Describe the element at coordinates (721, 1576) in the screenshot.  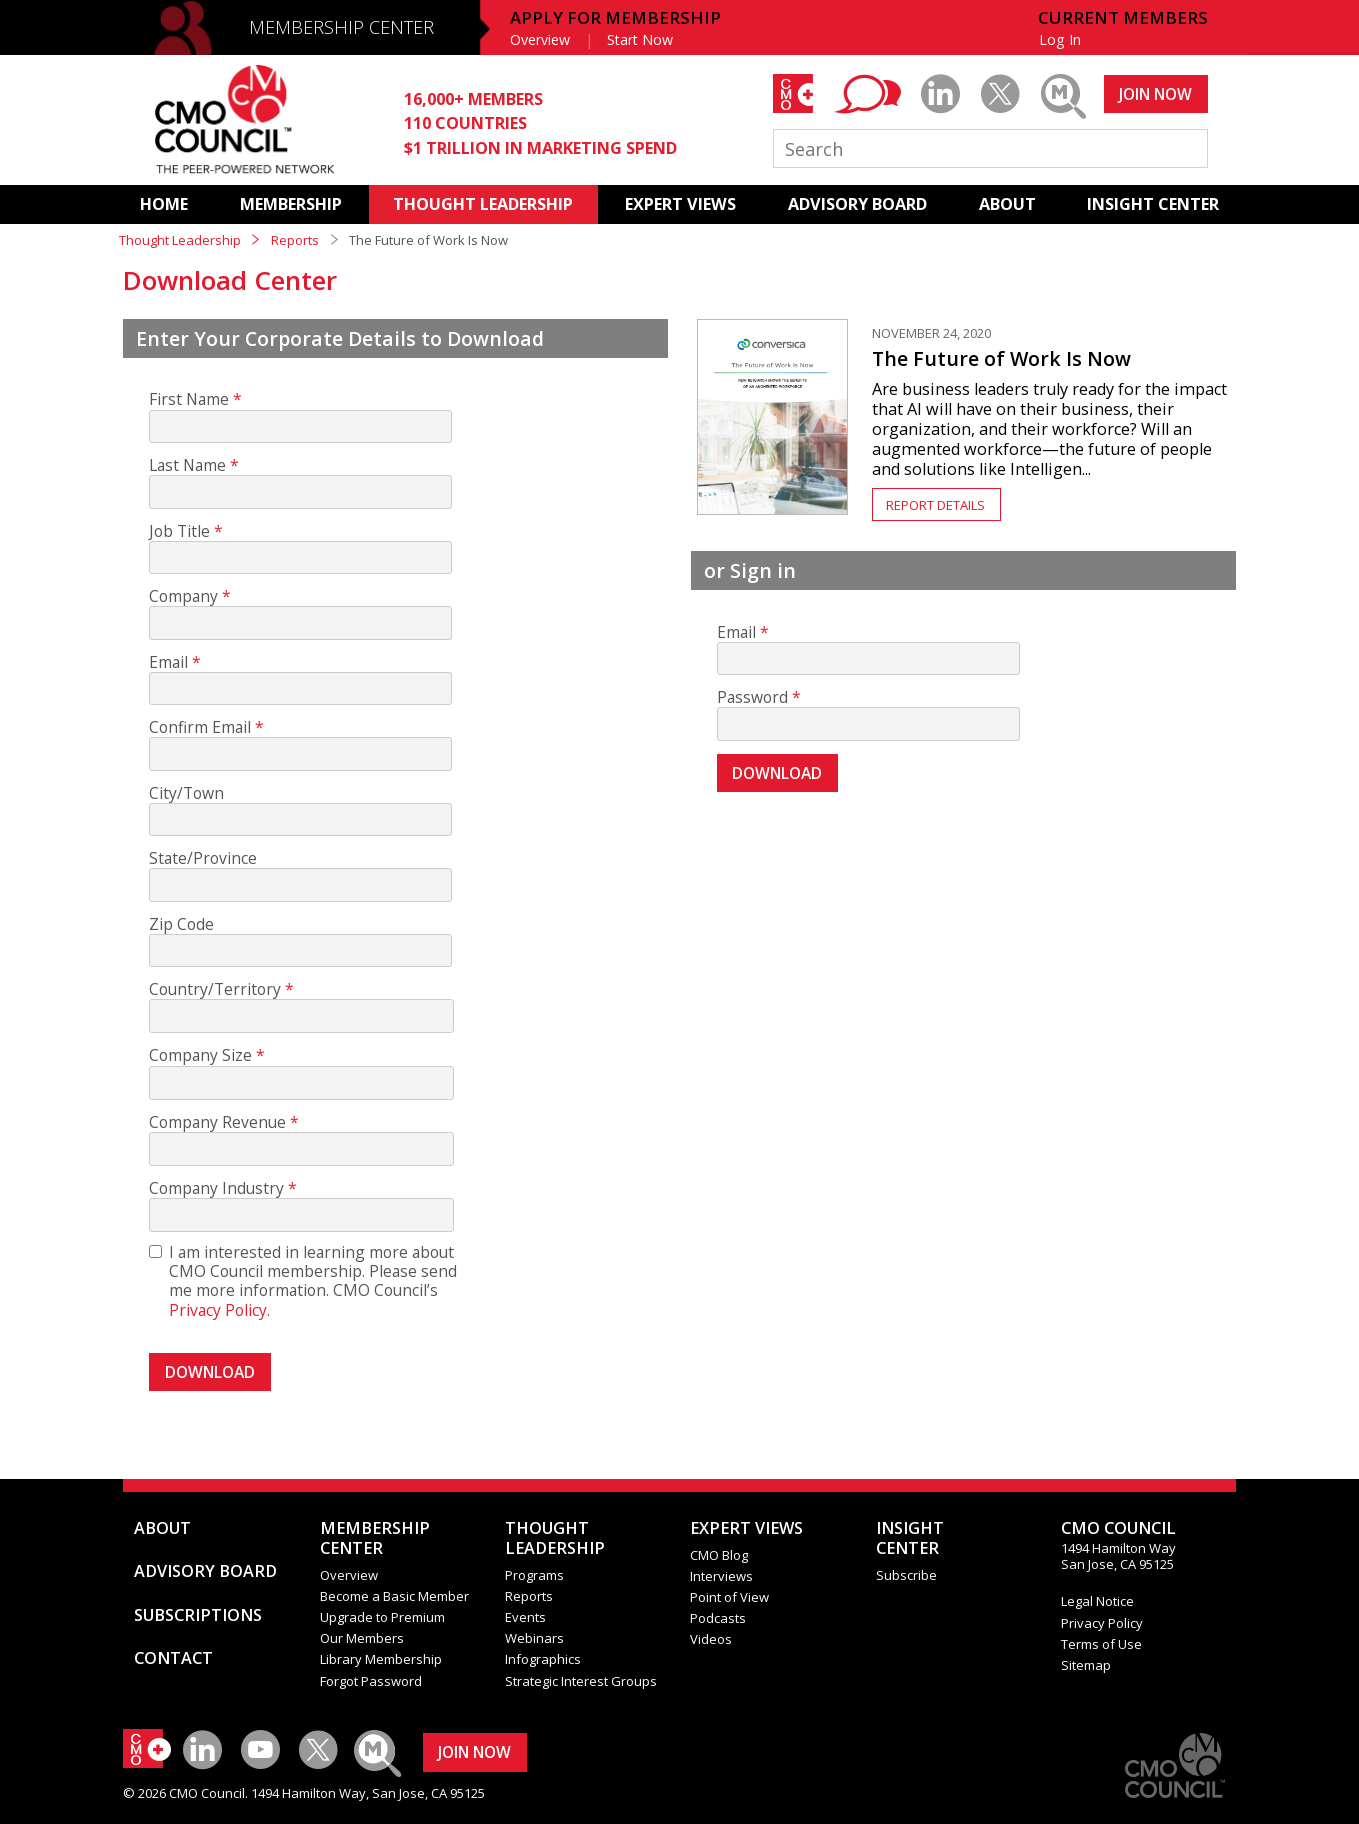
I see `Interviews` at that location.